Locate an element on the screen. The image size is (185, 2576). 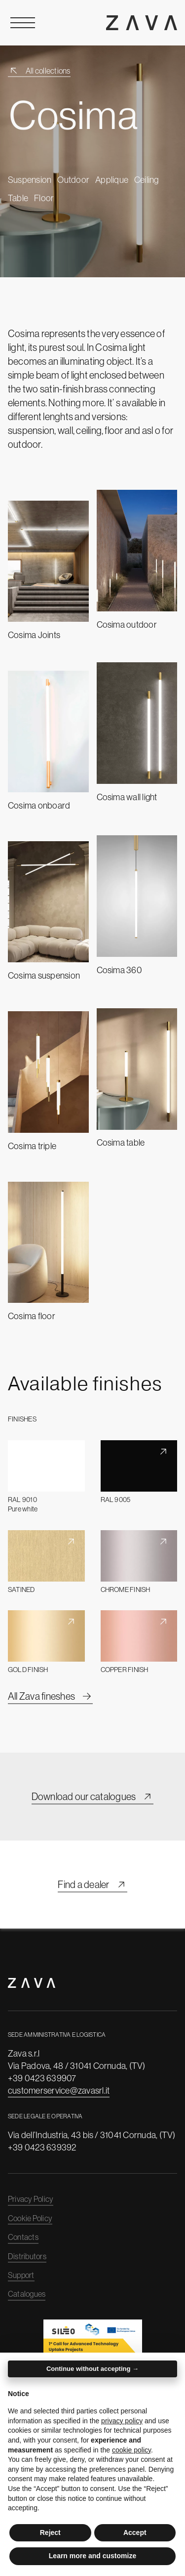
Applique is located at coordinates (111, 179).